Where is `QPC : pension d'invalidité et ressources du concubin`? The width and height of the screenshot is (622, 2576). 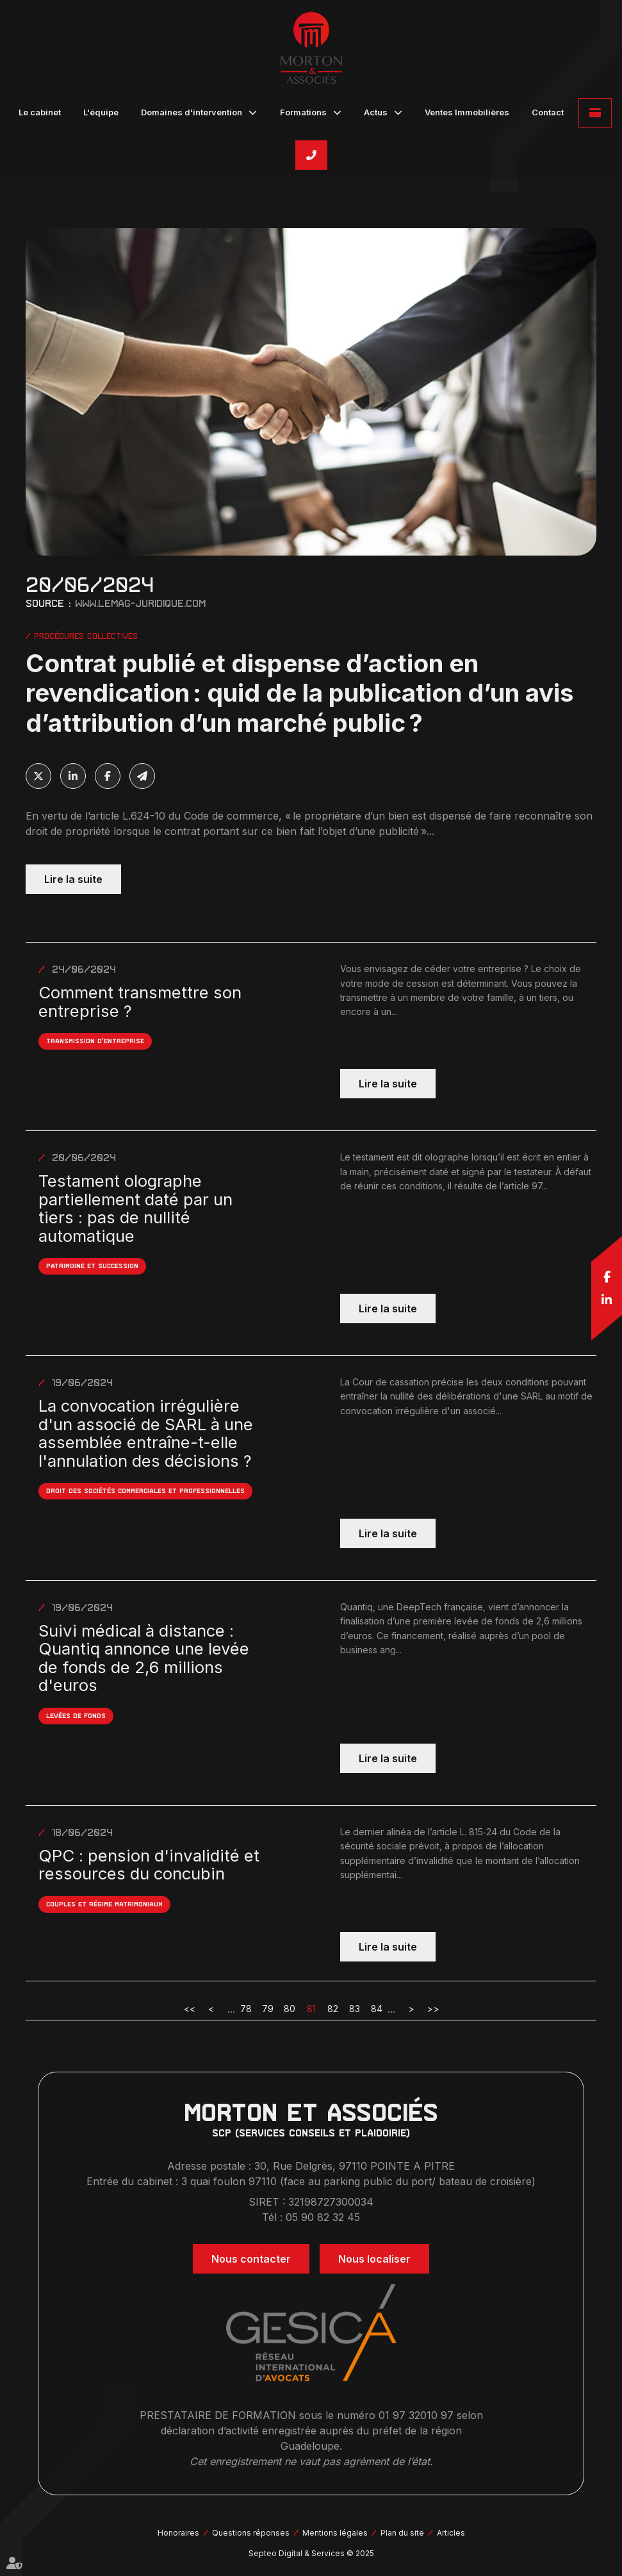 QPC : pension d'invalidité et ressources du concubin is located at coordinates (148, 1865).